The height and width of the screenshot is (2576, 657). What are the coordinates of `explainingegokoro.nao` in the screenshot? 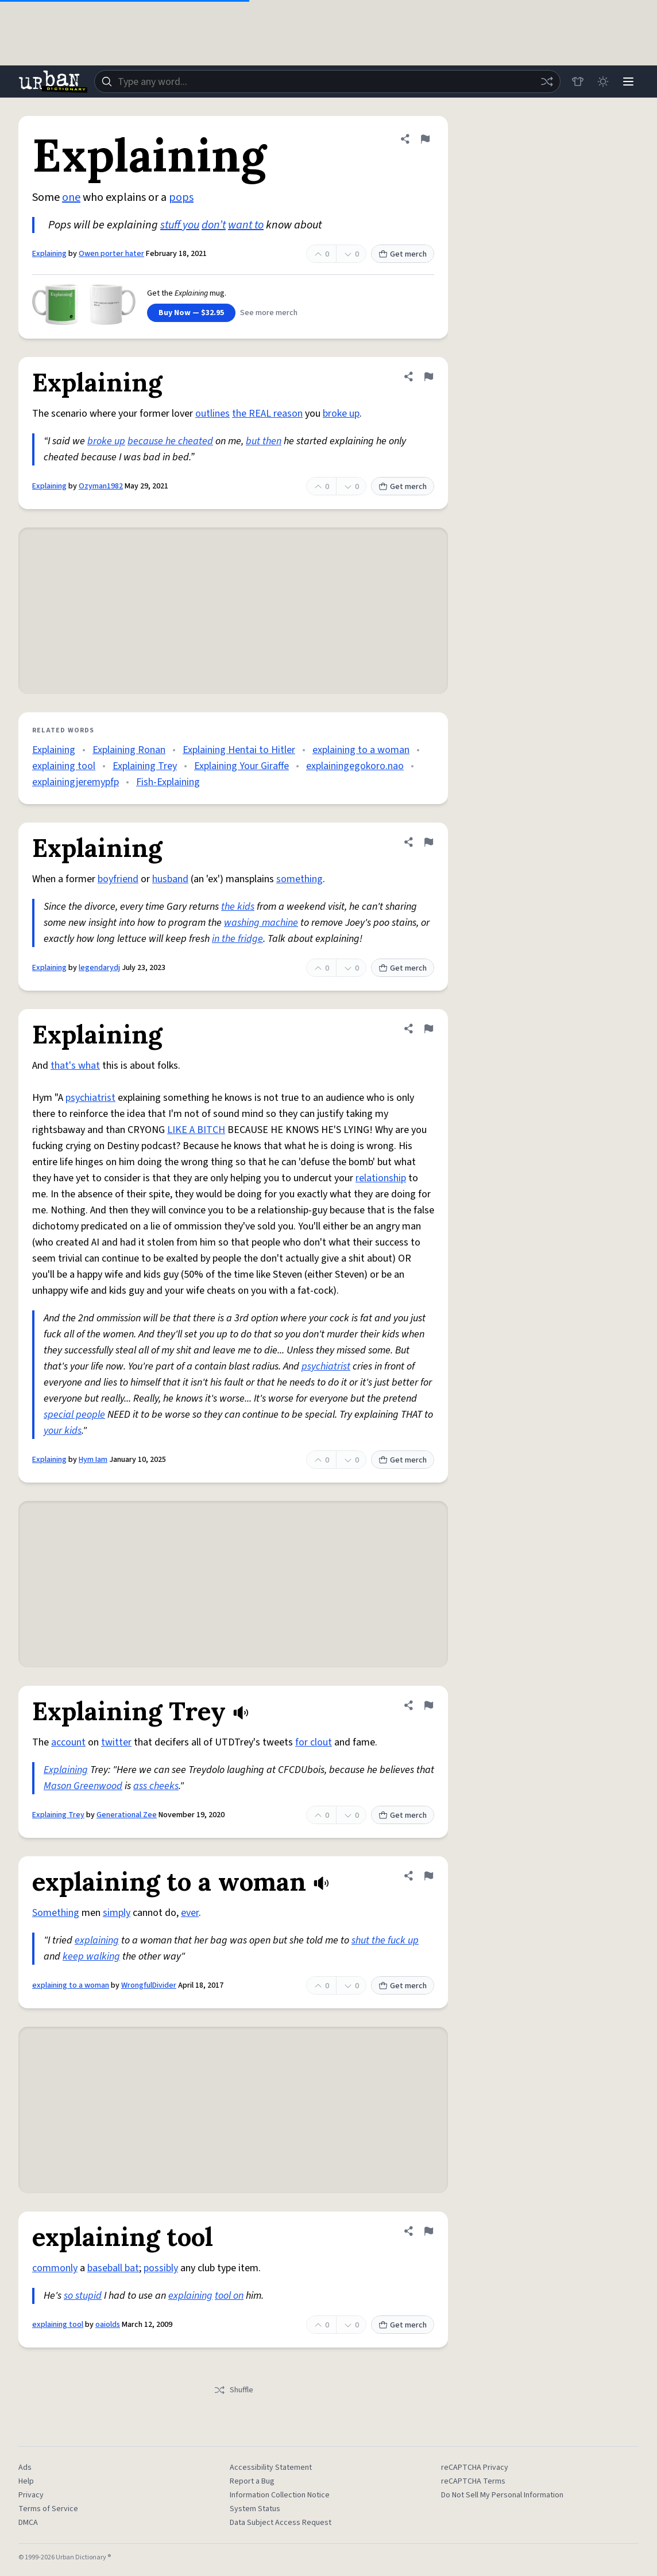 It's located at (355, 766).